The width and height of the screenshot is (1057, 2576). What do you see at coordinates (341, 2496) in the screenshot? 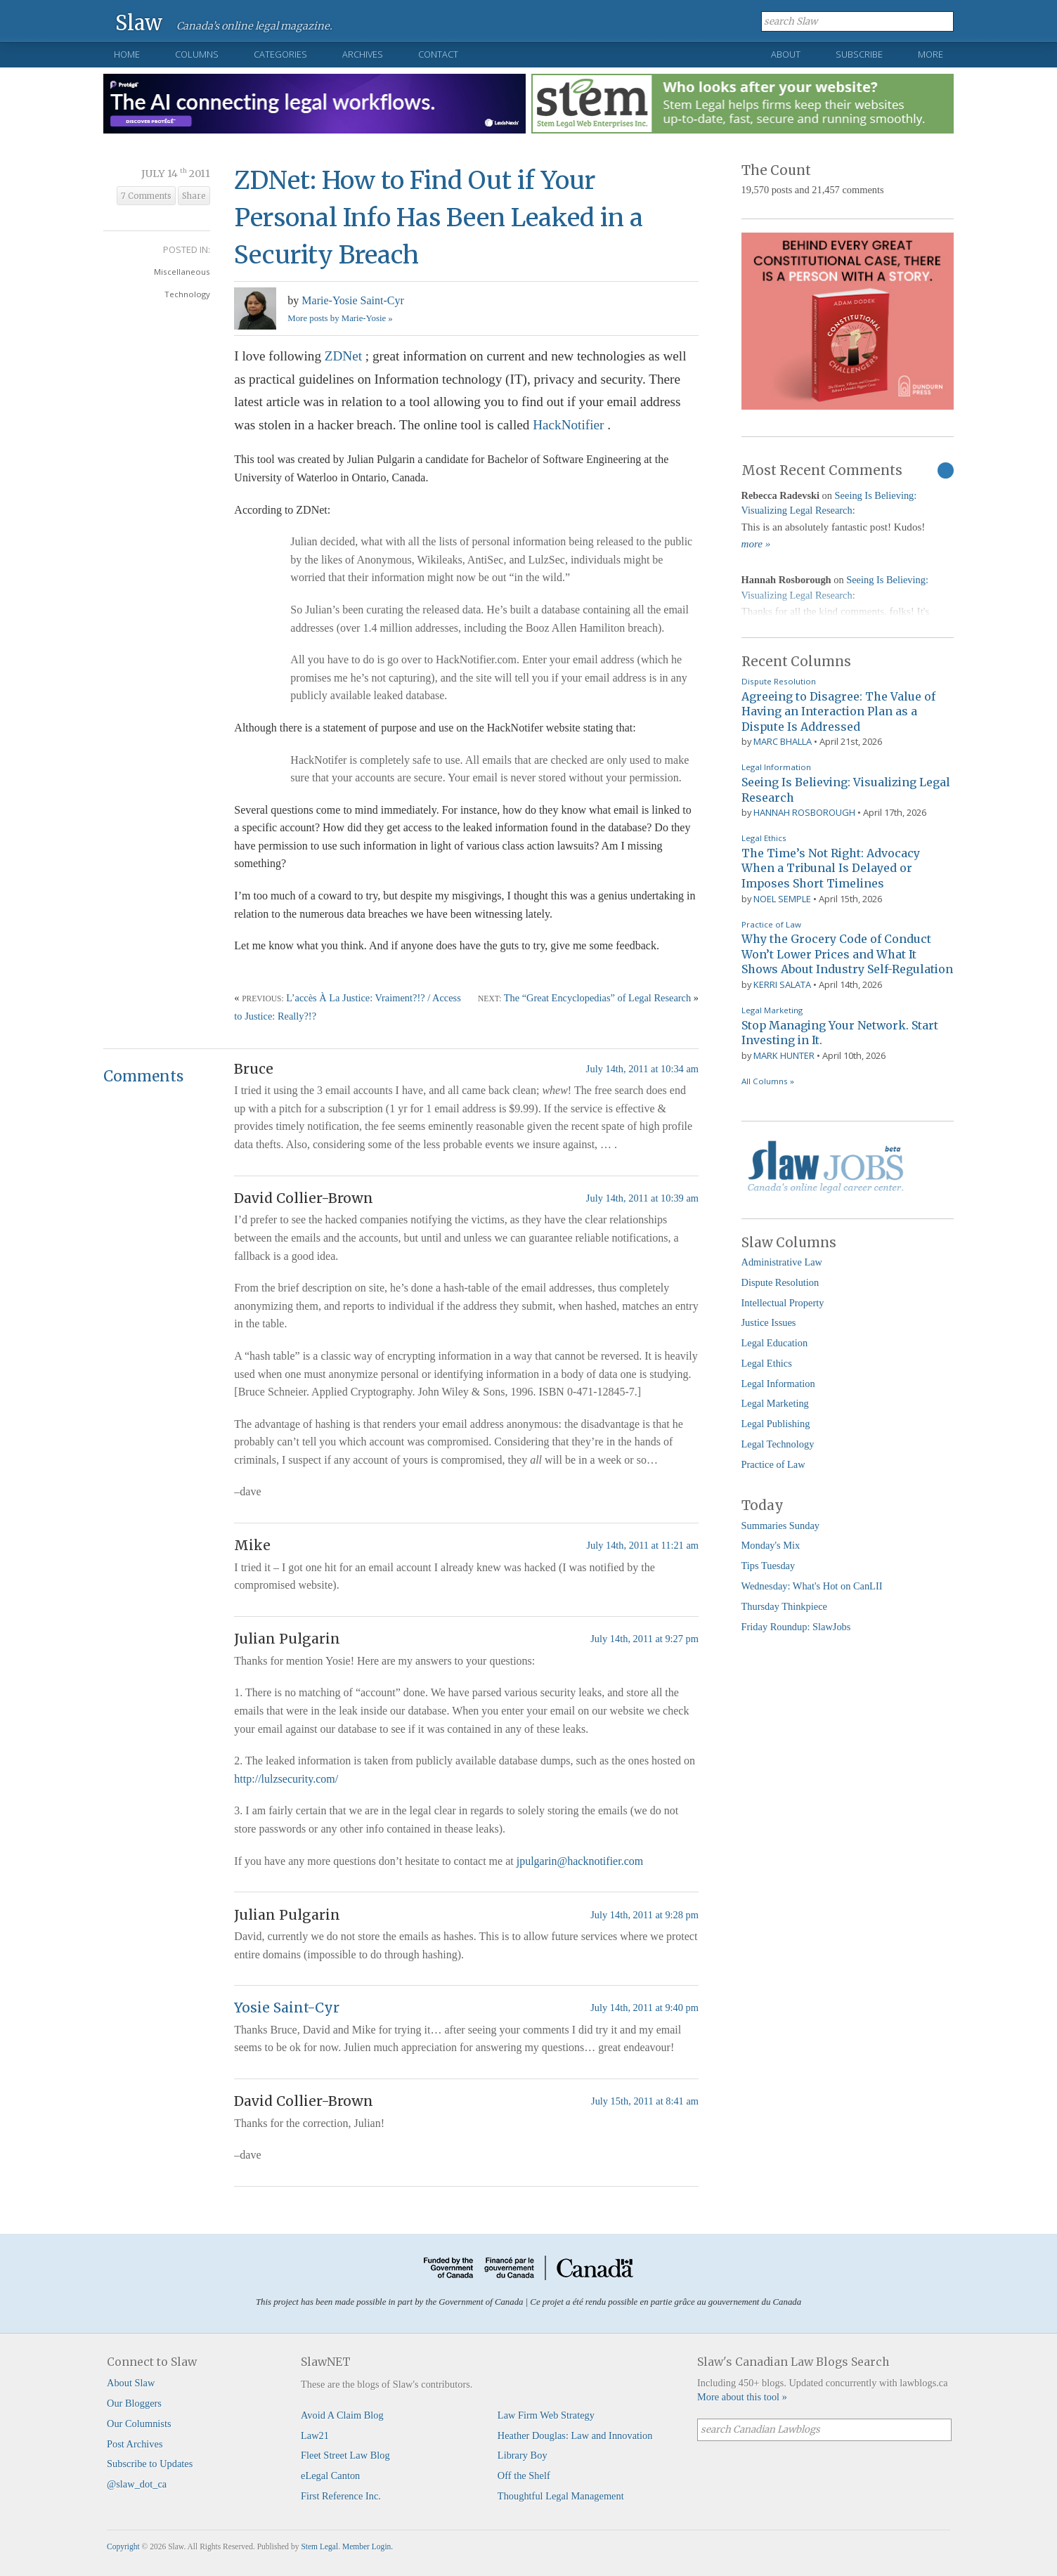
I see `First Reference Inc.` at bounding box center [341, 2496].